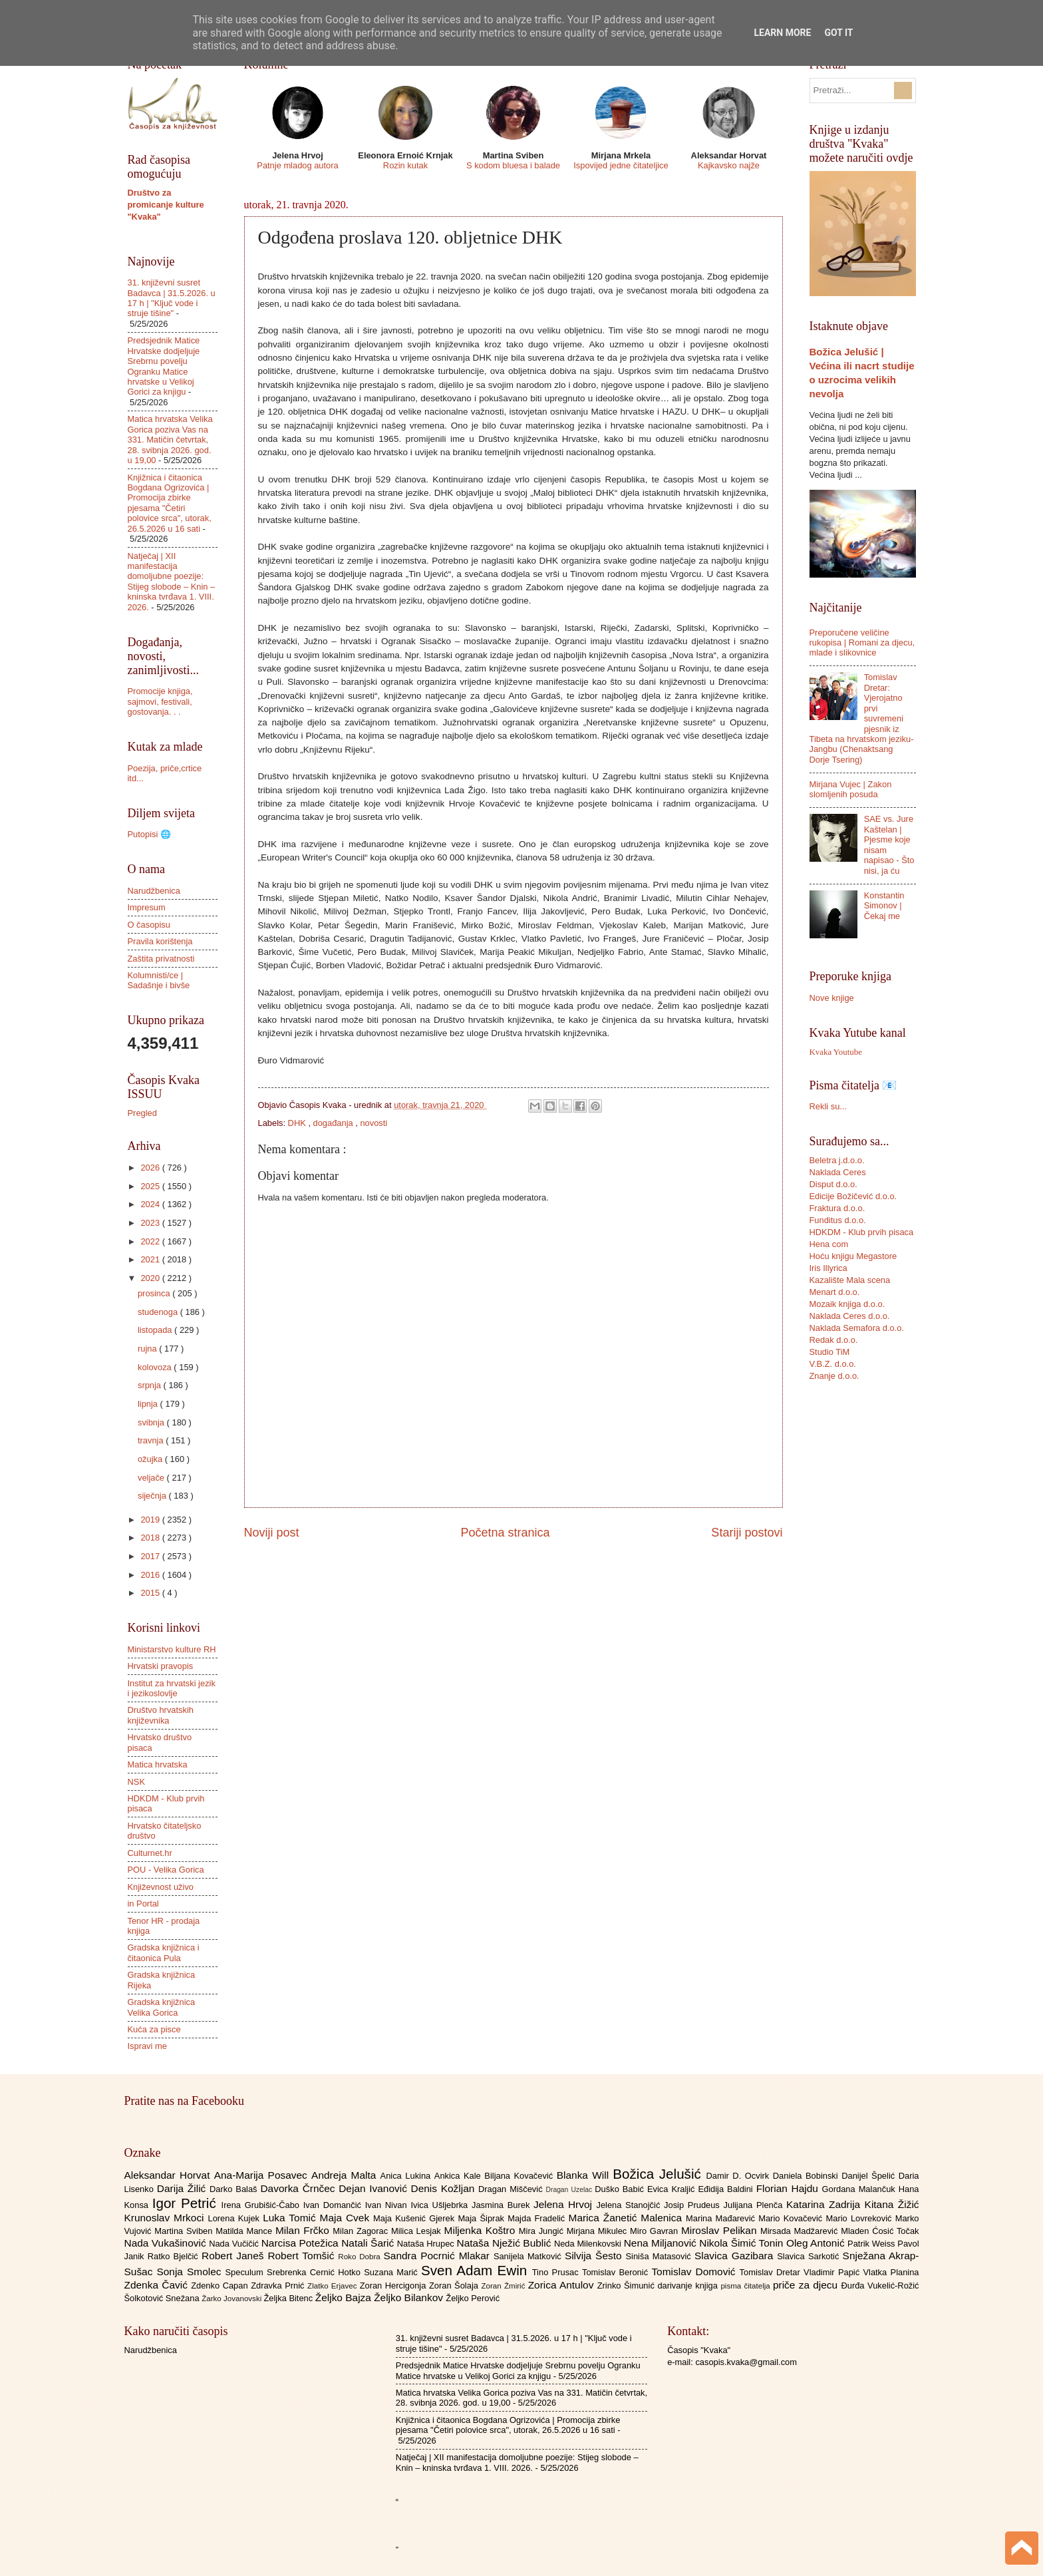  I want to click on Impresum, so click(147, 907).